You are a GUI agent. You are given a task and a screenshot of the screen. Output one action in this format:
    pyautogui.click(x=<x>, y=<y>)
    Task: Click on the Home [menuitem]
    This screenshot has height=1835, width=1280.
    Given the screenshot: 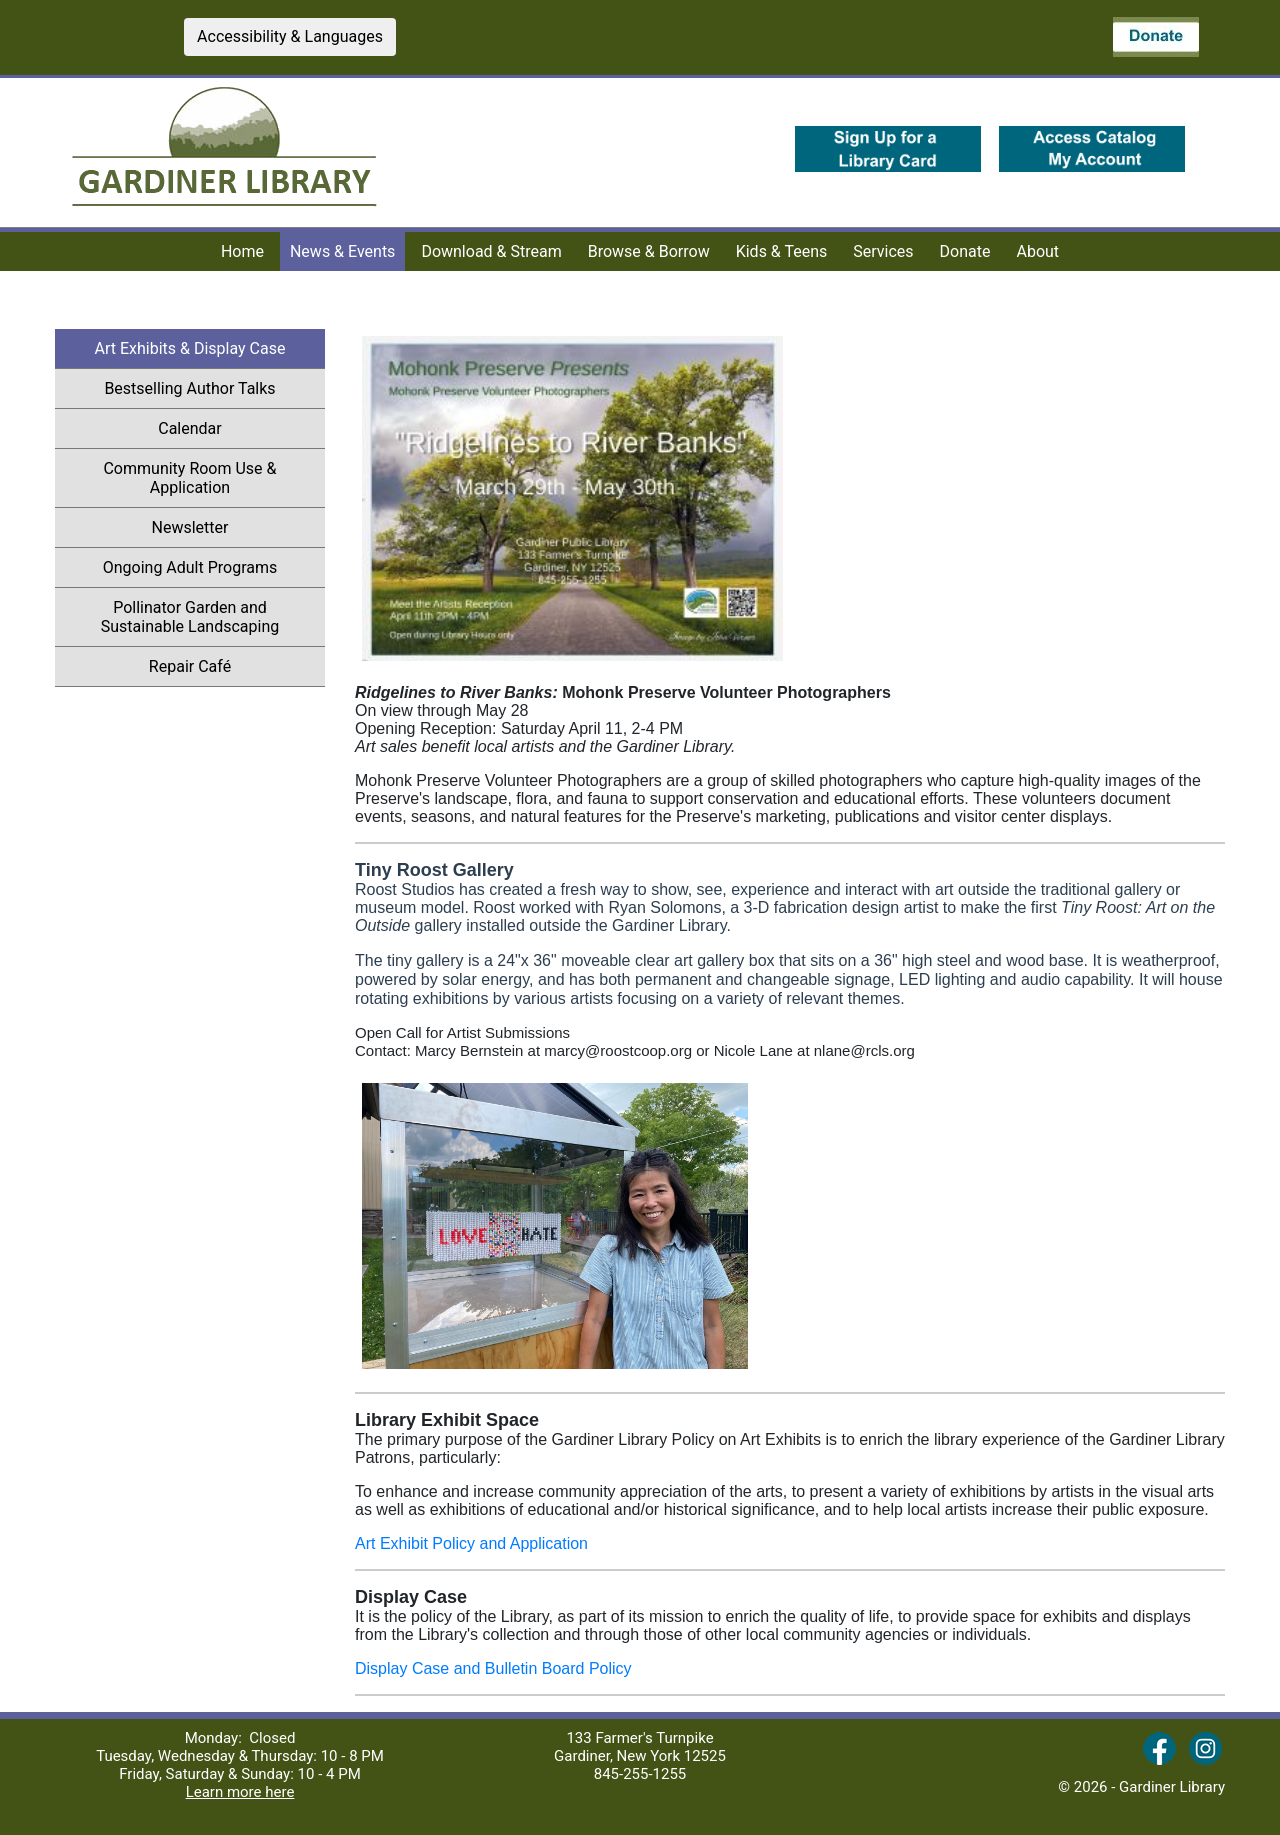 What is the action you would take?
    pyautogui.click(x=242, y=251)
    